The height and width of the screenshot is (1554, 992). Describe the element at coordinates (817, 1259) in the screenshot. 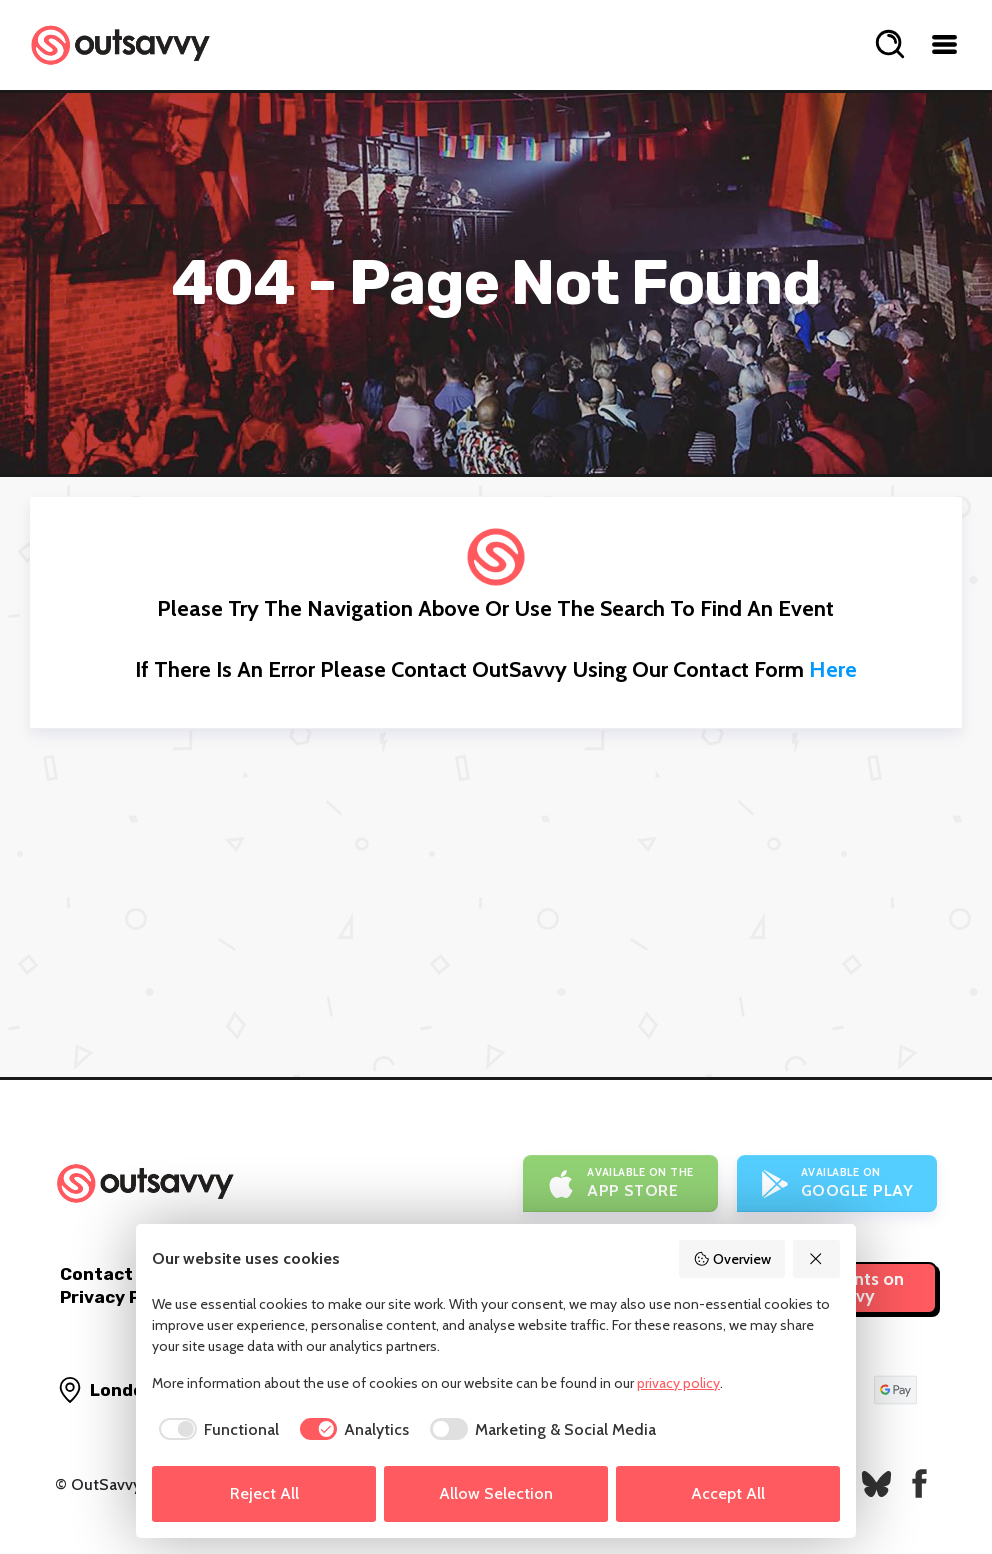

I see `[Reject All]` at that location.